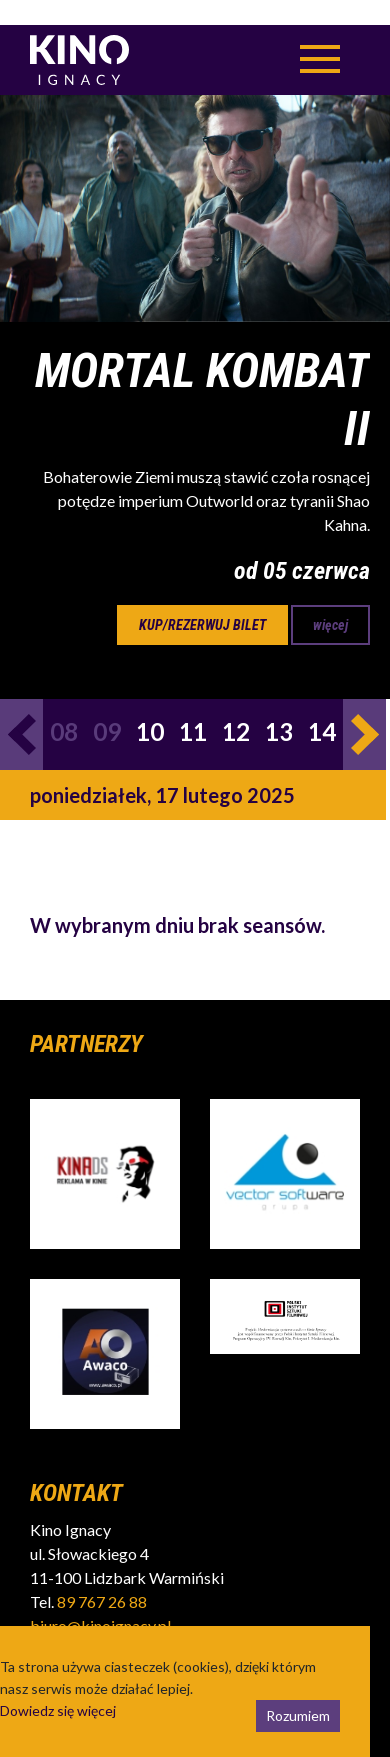 The height and width of the screenshot is (1757, 390). I want to click on 89 767 26 88, so click(102, 1576).